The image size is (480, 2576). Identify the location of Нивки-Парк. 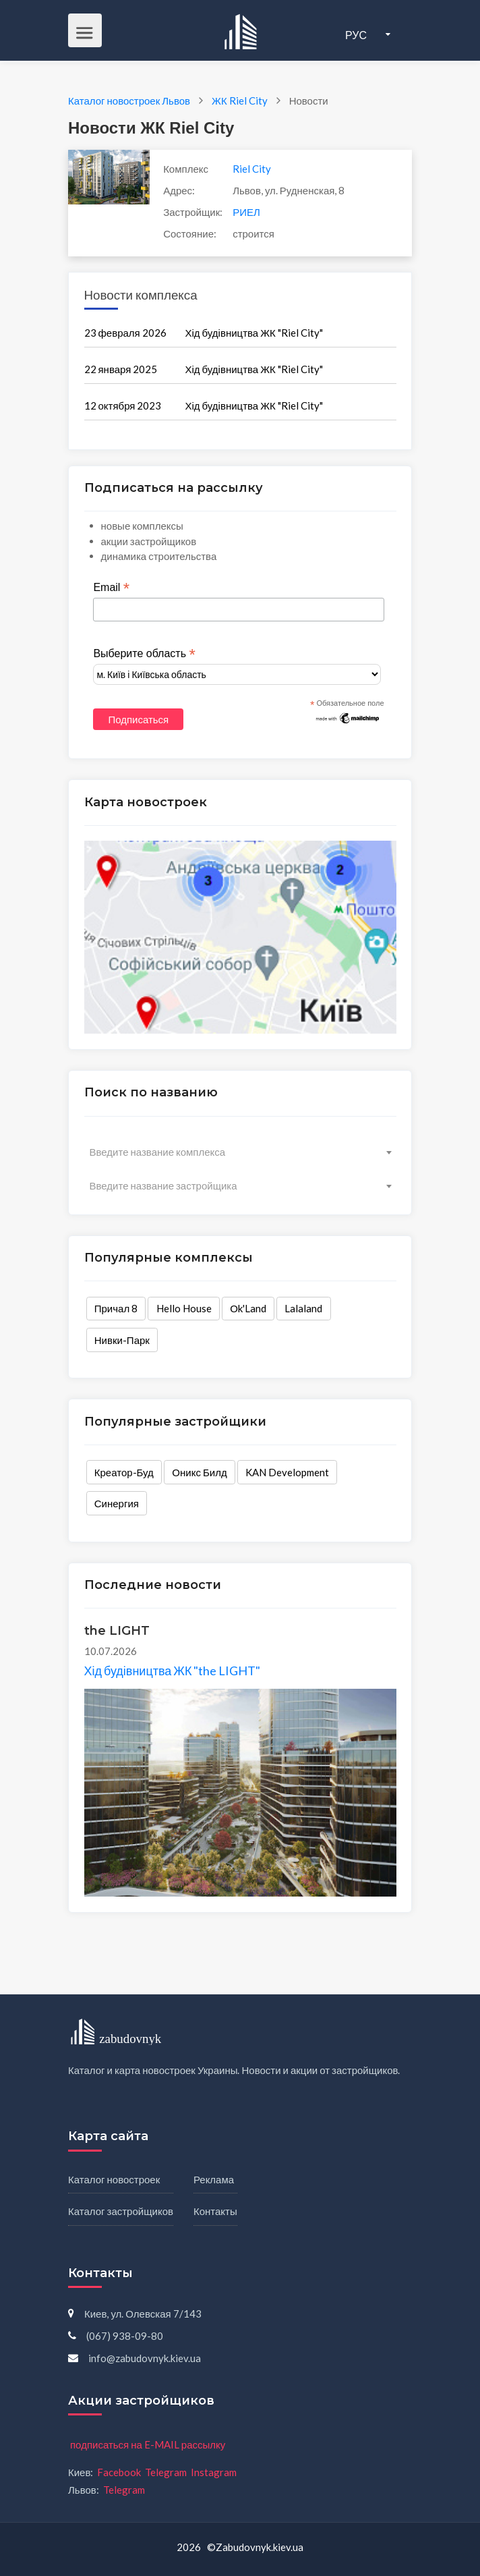
(122, 1340).